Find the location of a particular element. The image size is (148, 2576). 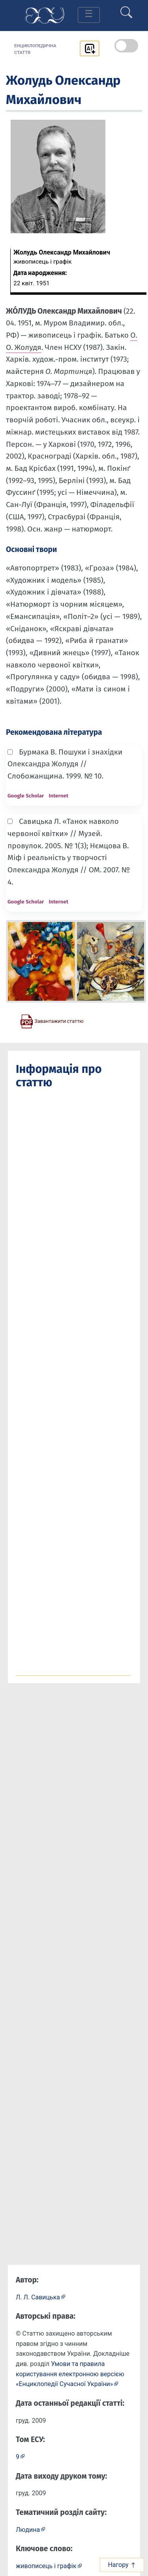

[Профіль автора Л. Л. Савицька] is located at coordinates (41, 2297).